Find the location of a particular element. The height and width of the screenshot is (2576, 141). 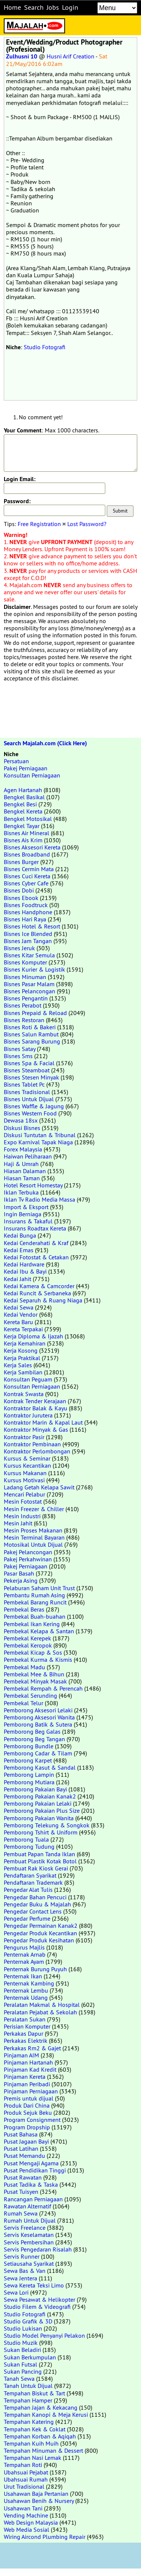

Setiausaha Syarikat is located at coordinates (29, 2263).